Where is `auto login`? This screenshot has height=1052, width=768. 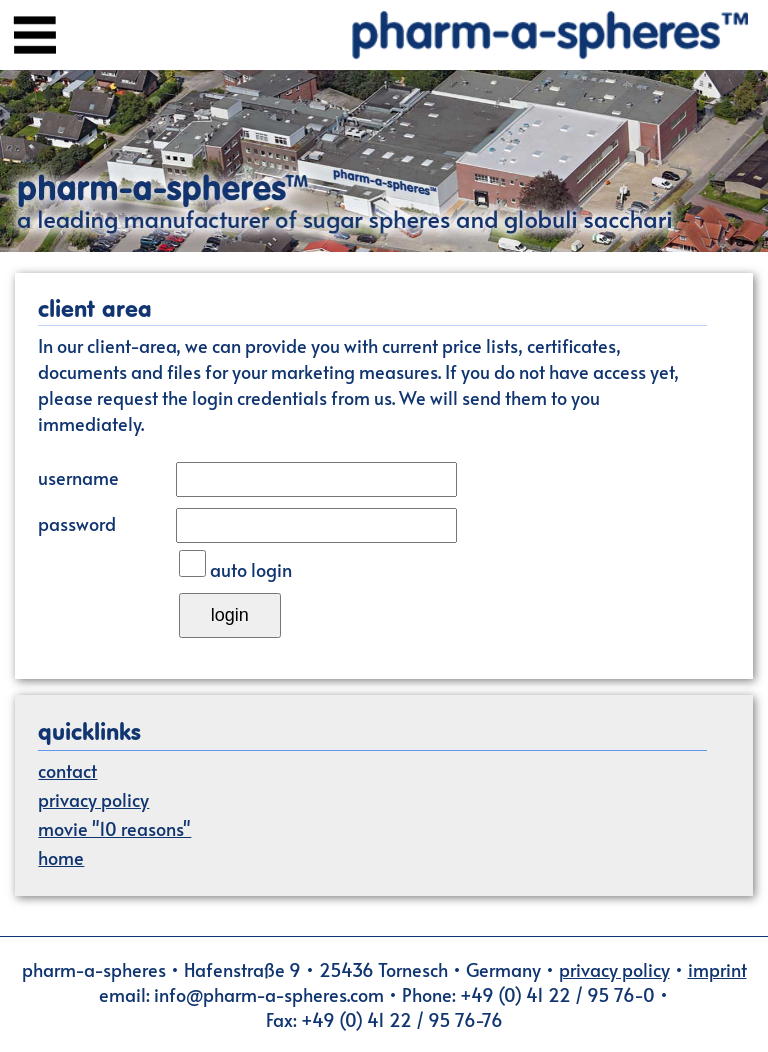
auto login is located at coordinates (251, 569).